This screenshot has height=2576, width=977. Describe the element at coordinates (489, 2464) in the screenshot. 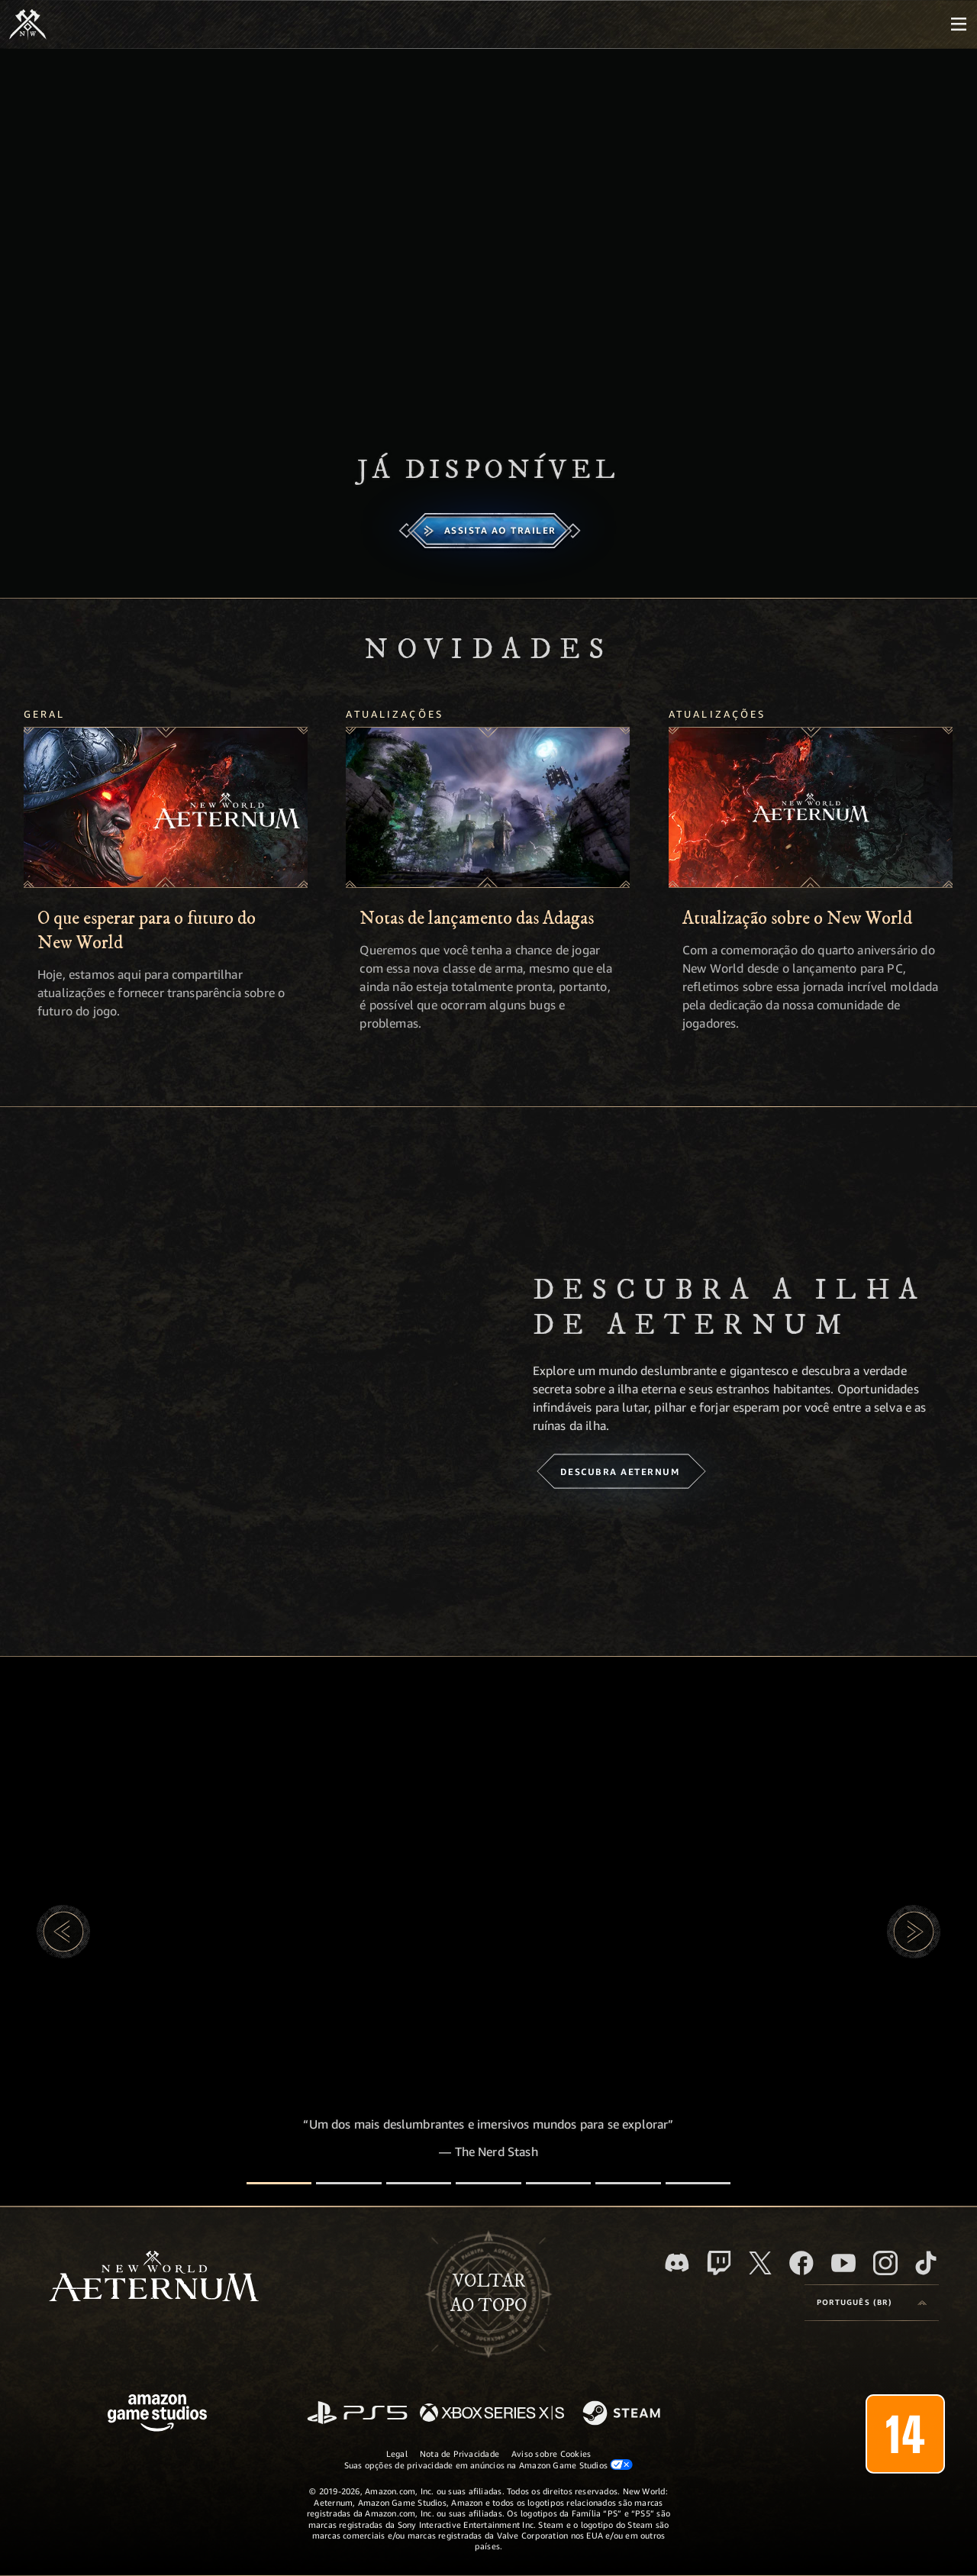

I see `Suas opções de privacidade em anúncios na Amazon Game Studios` at that location.